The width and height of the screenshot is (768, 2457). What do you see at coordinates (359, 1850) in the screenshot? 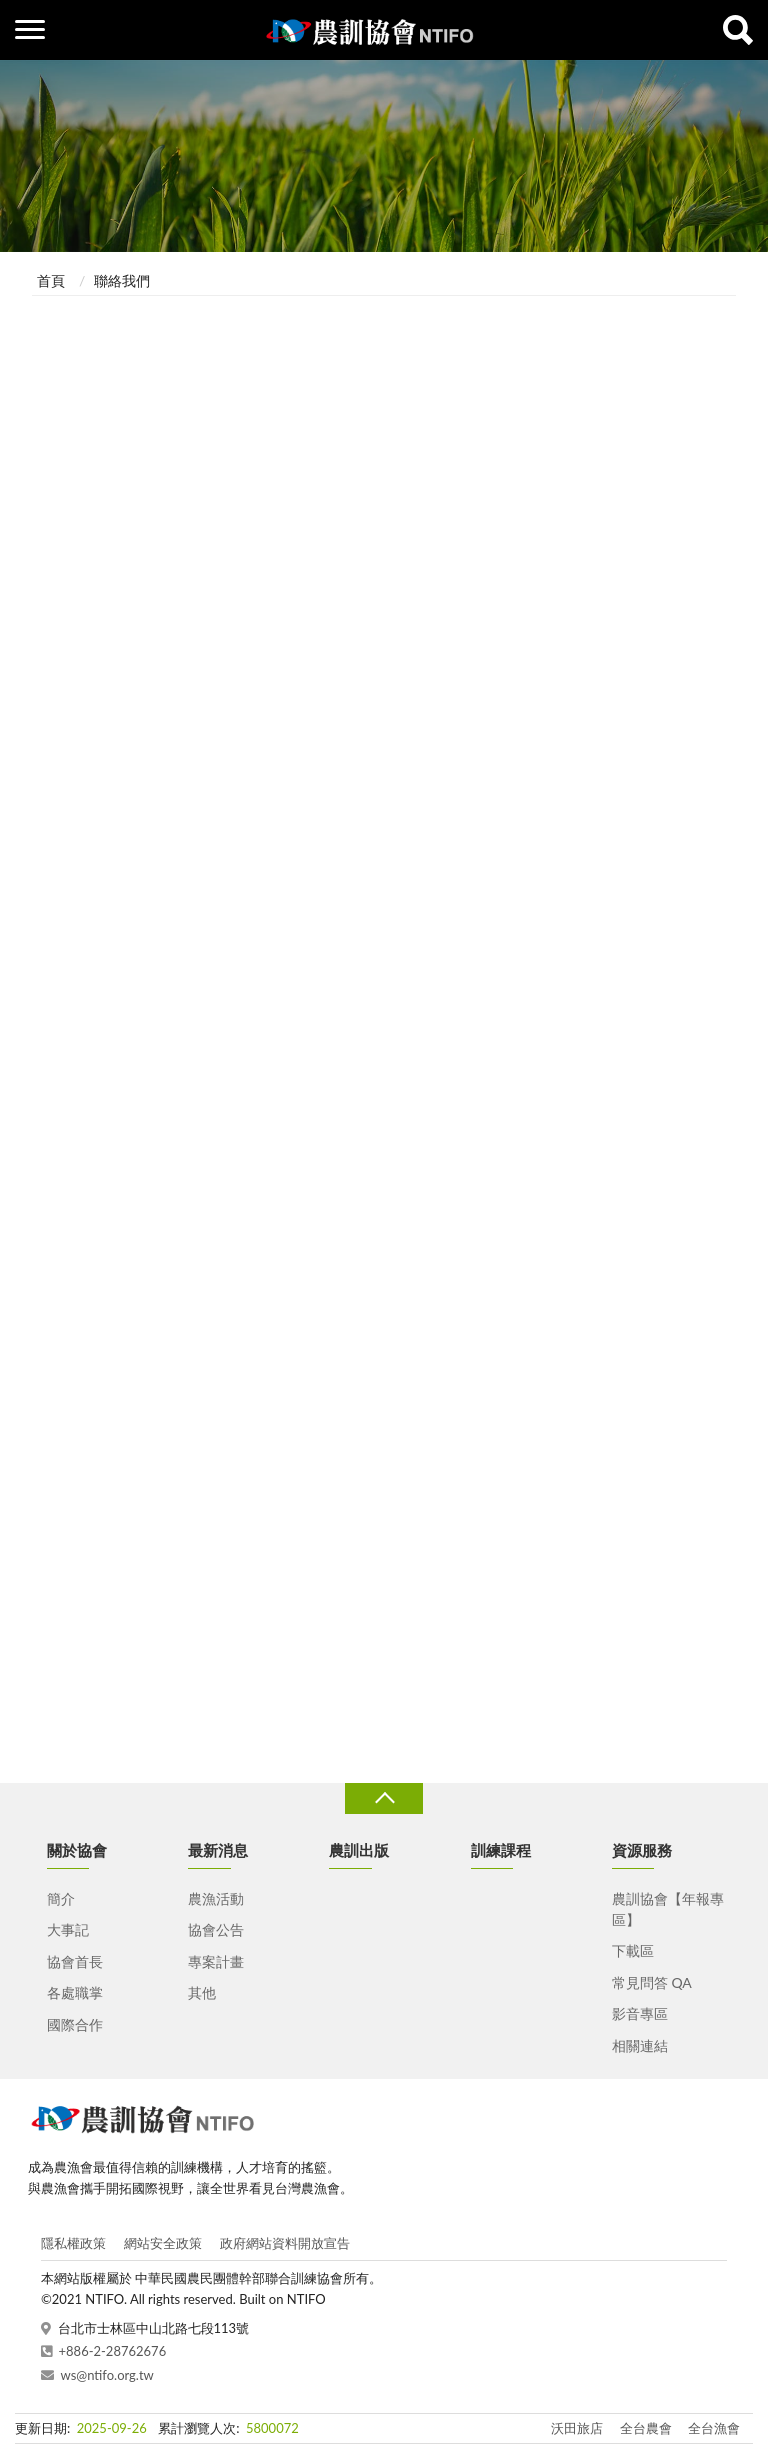
I see `農訓出版` at bounding box center [359, 1850].